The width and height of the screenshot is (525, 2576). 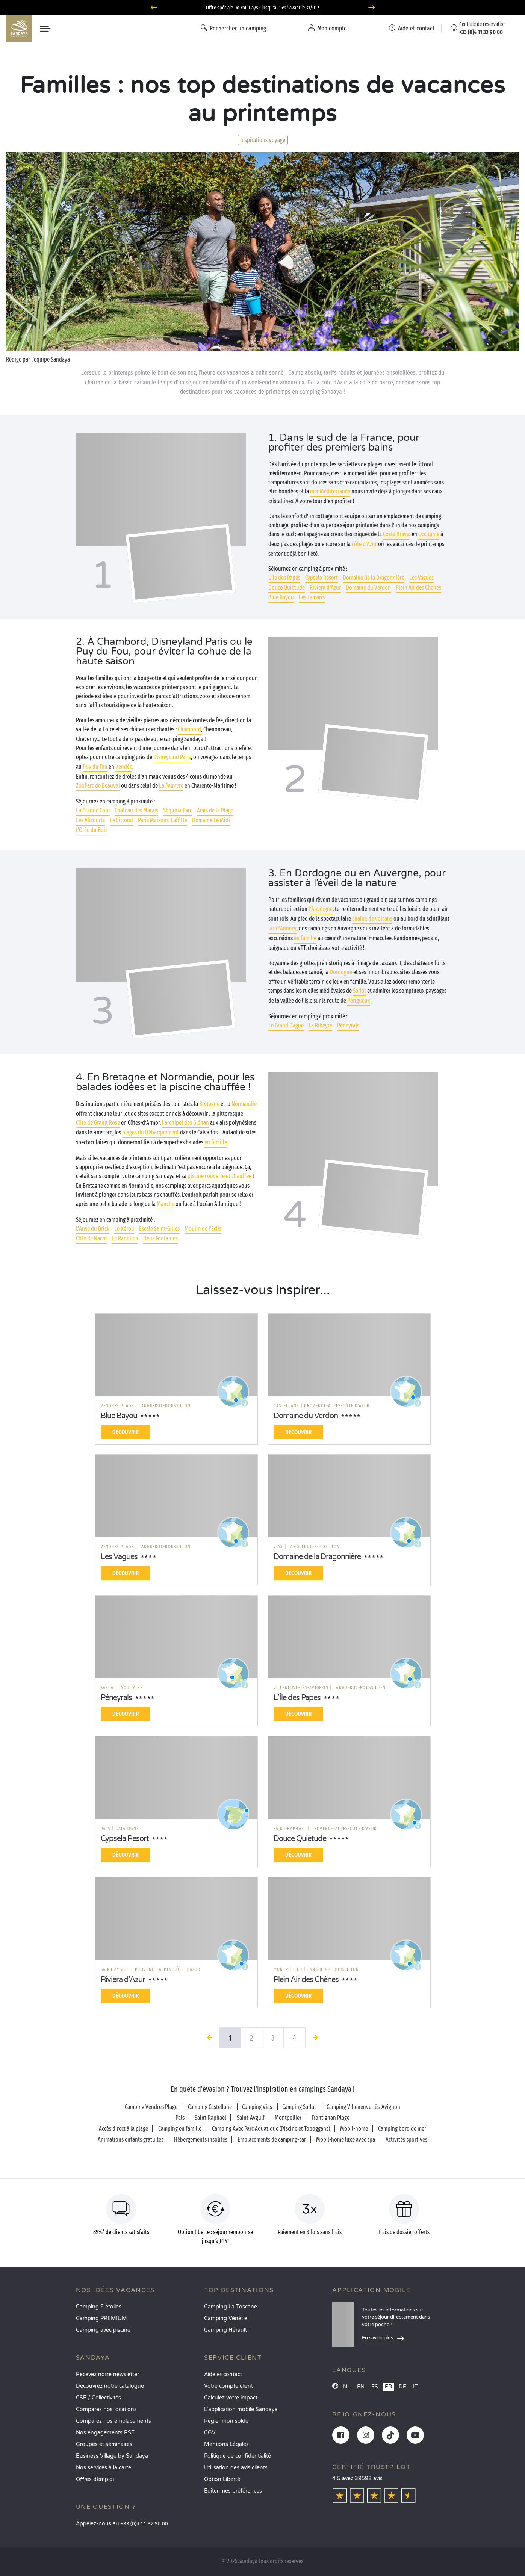 I want to click on Groupes et séminaires, so click(x=104, y=2444).